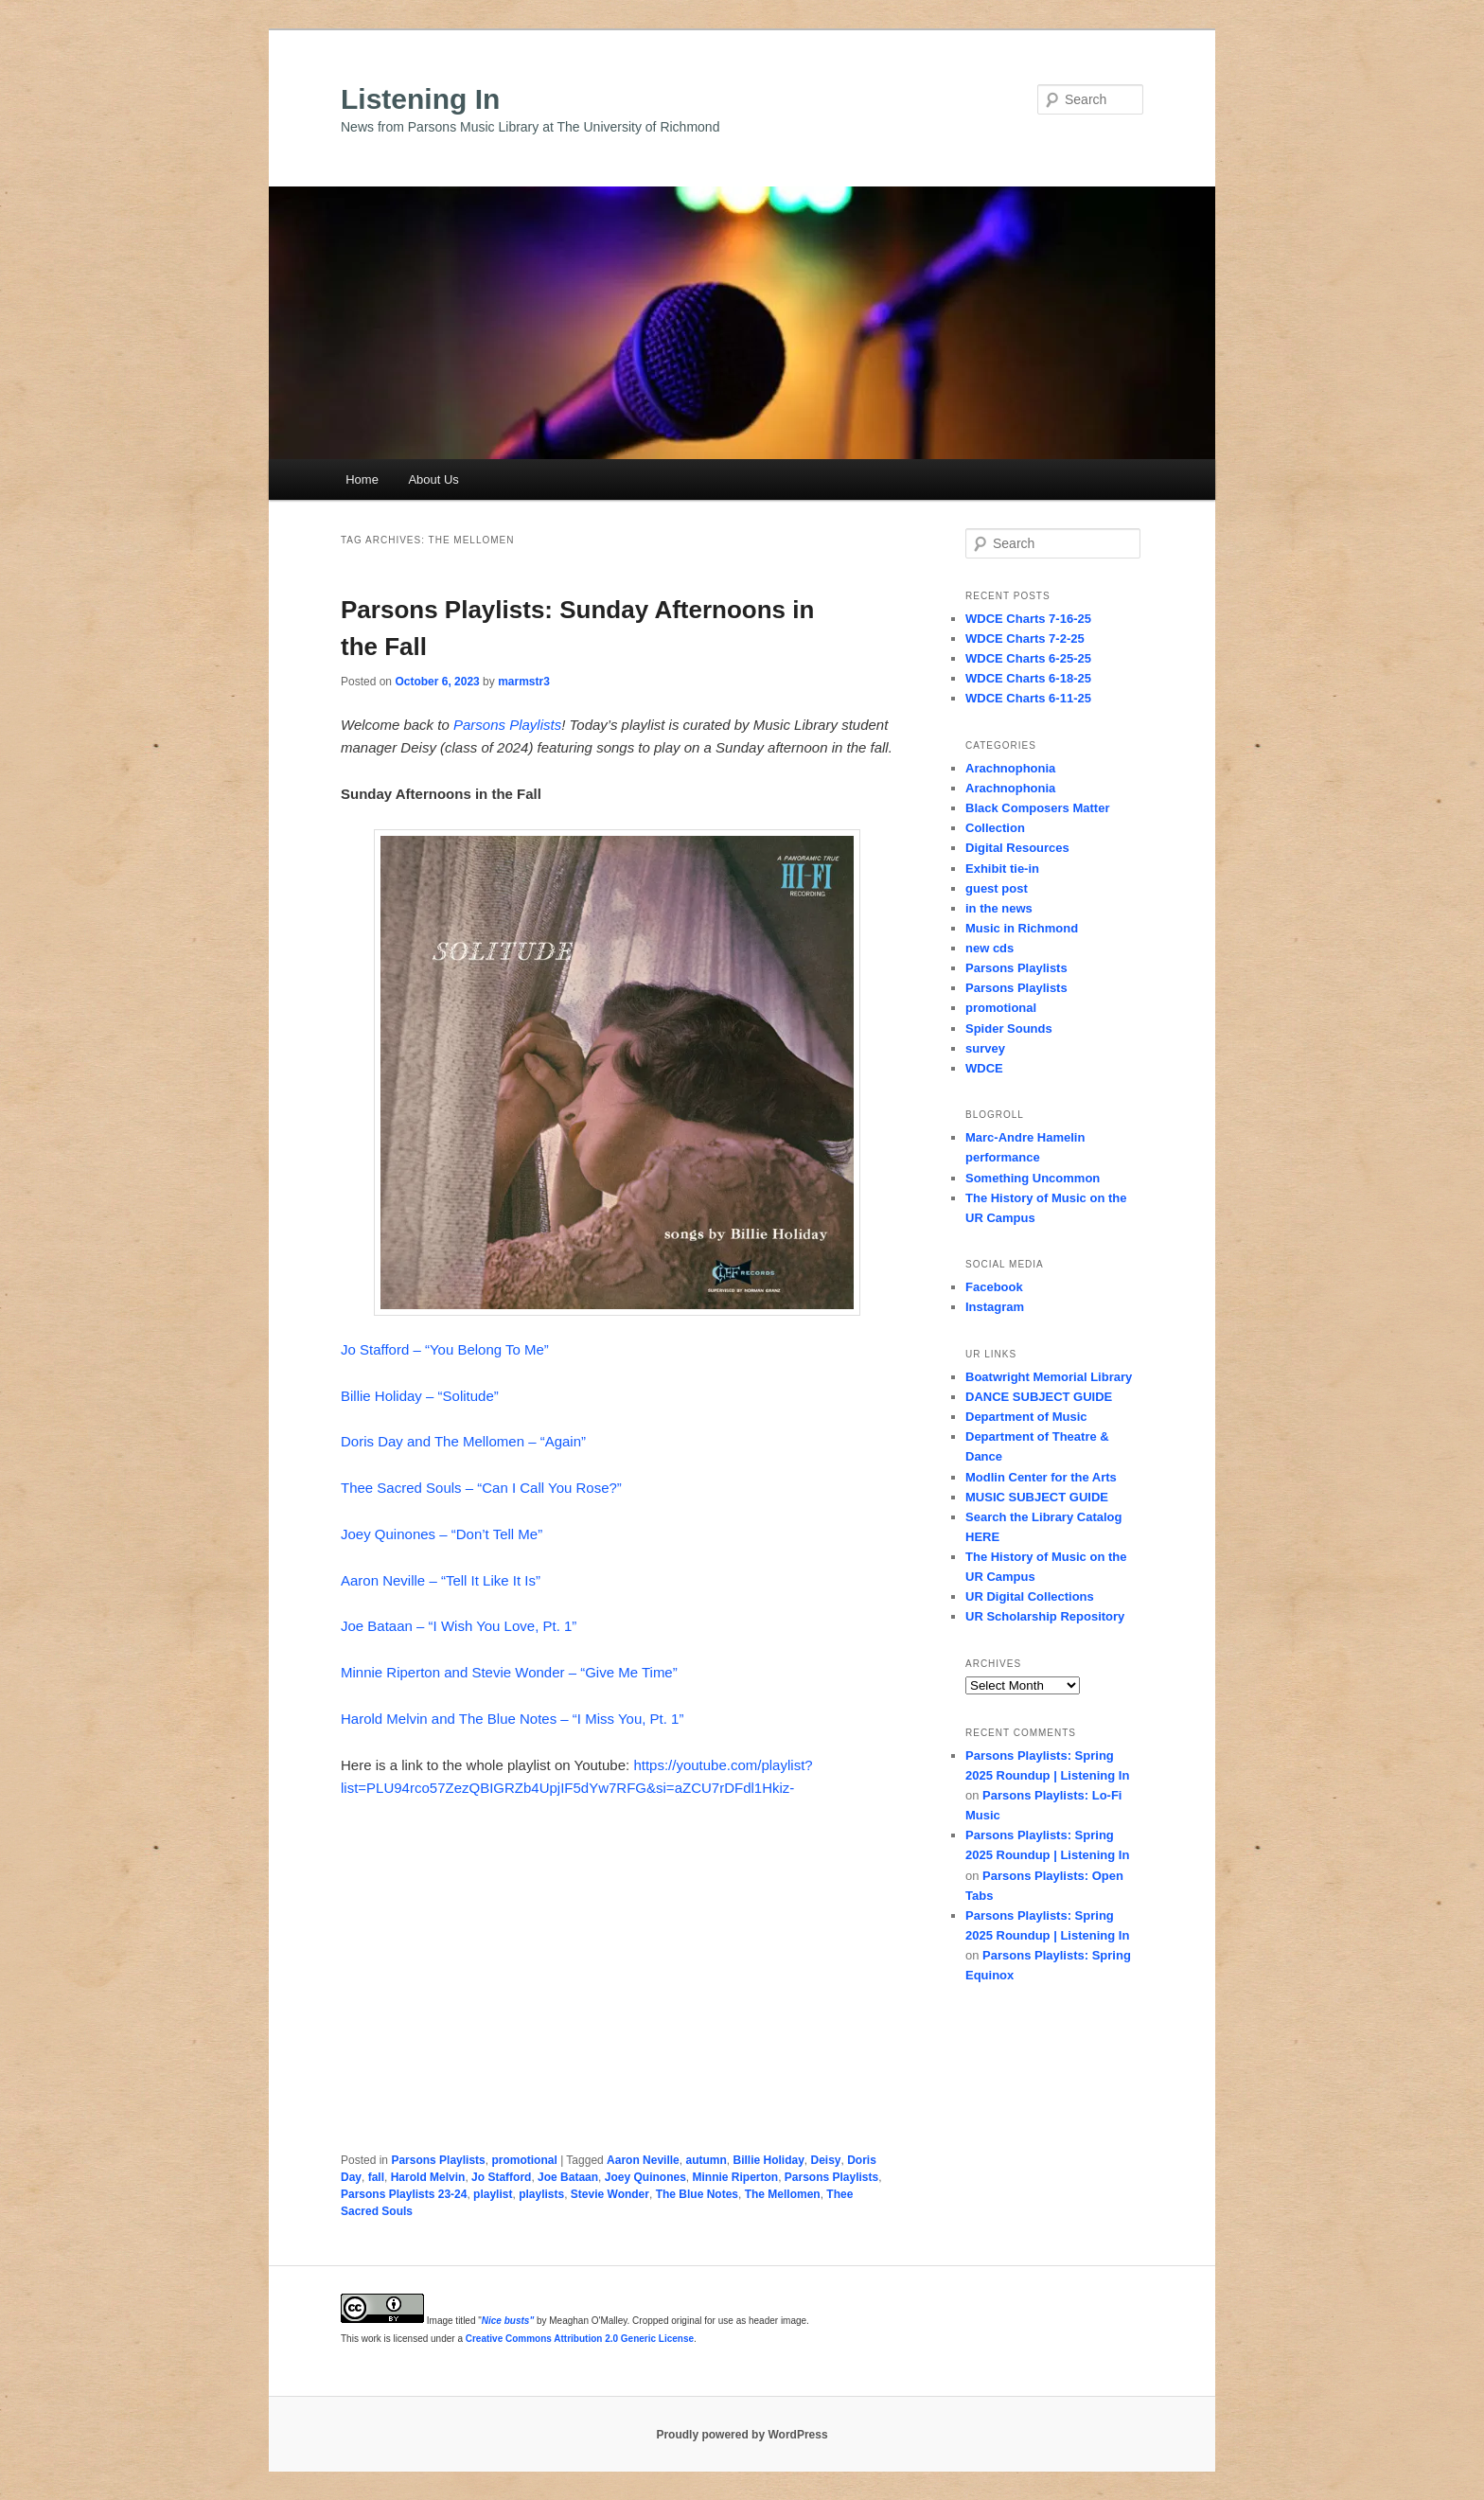 Image resolution: width=1484 pixels, height=2500 pixels. What do you see at coordinates (509, 1672) in the screenshot?
I see `Minnie Riperton and Stevie Wonder – “Give Me Time”` at bounding box center [509, 1672].